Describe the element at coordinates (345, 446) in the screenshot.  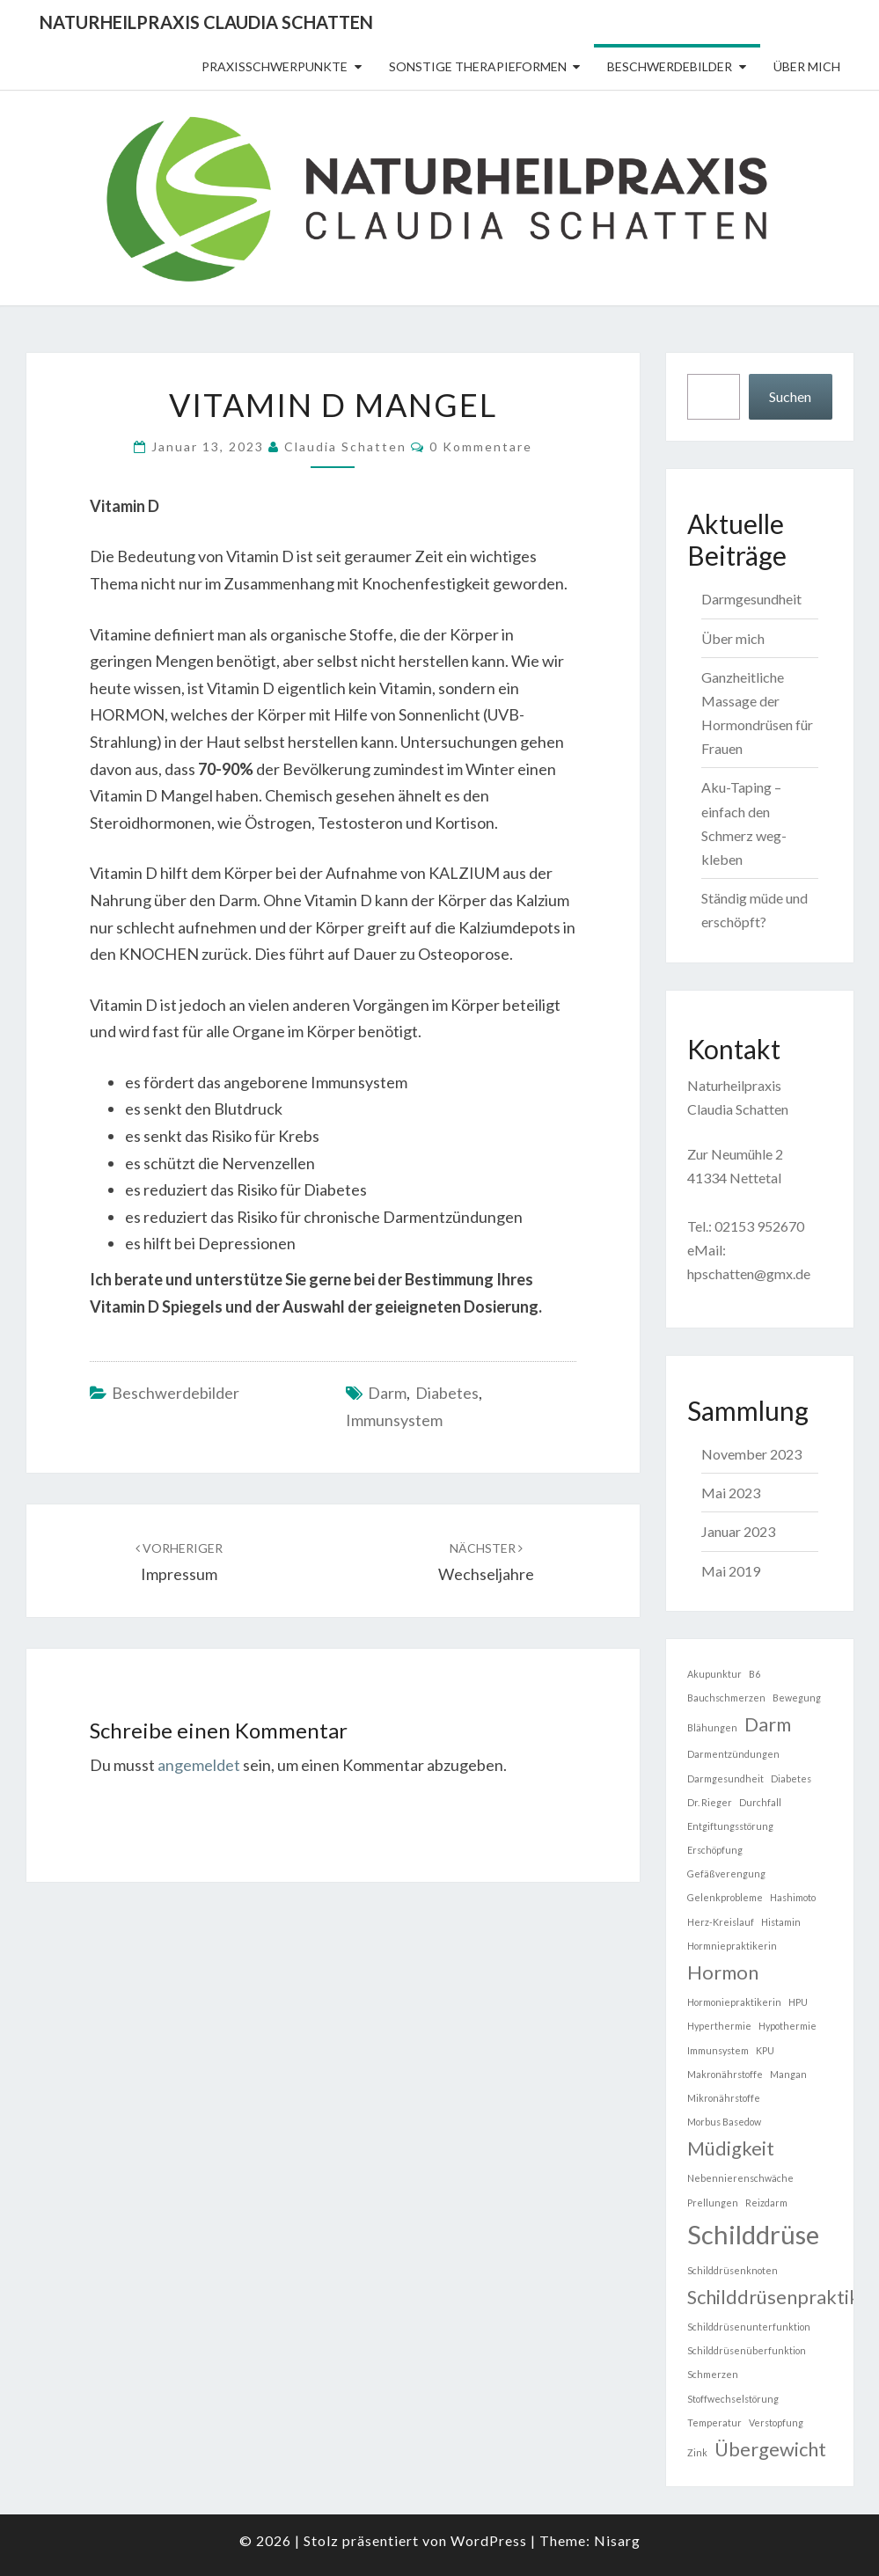
I see `Claudia Schatten` at that location.